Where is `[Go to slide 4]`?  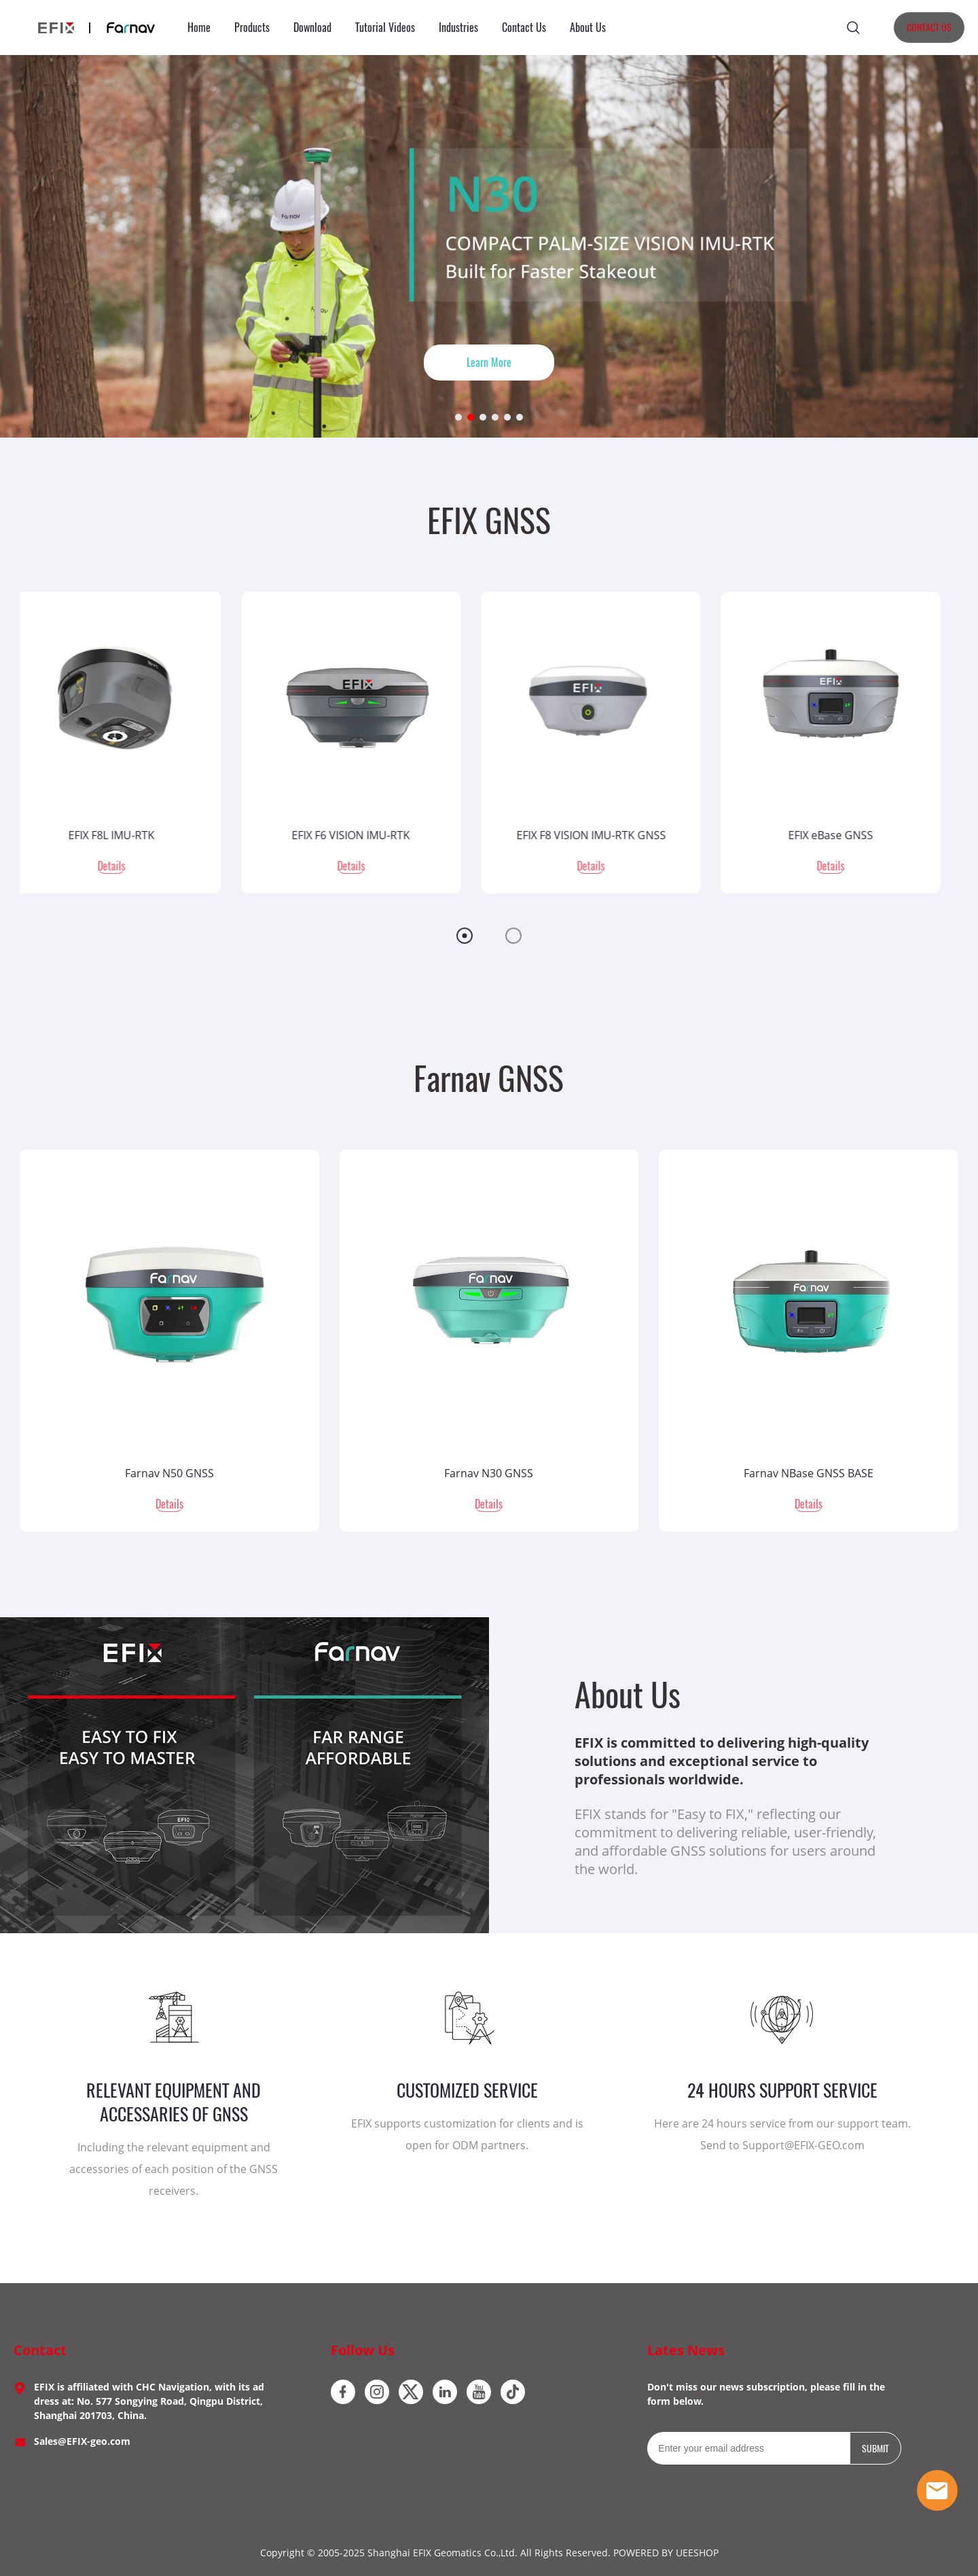 [Go to slide 4] is located at coordinates (495, 417).